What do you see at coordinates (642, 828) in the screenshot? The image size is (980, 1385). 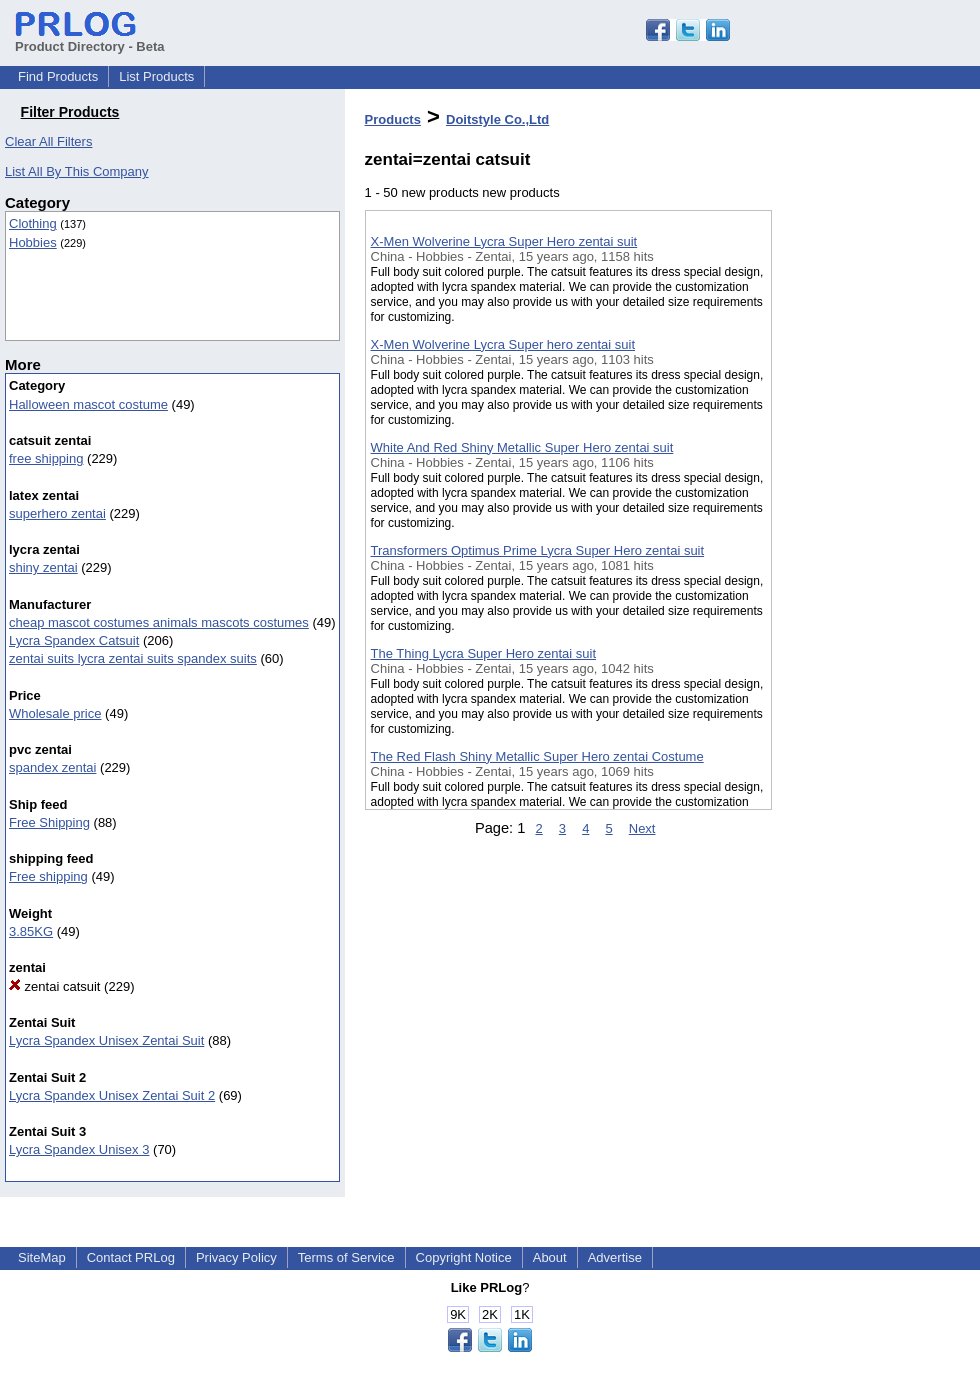 I see `Next` at bounding box center [642, 828].